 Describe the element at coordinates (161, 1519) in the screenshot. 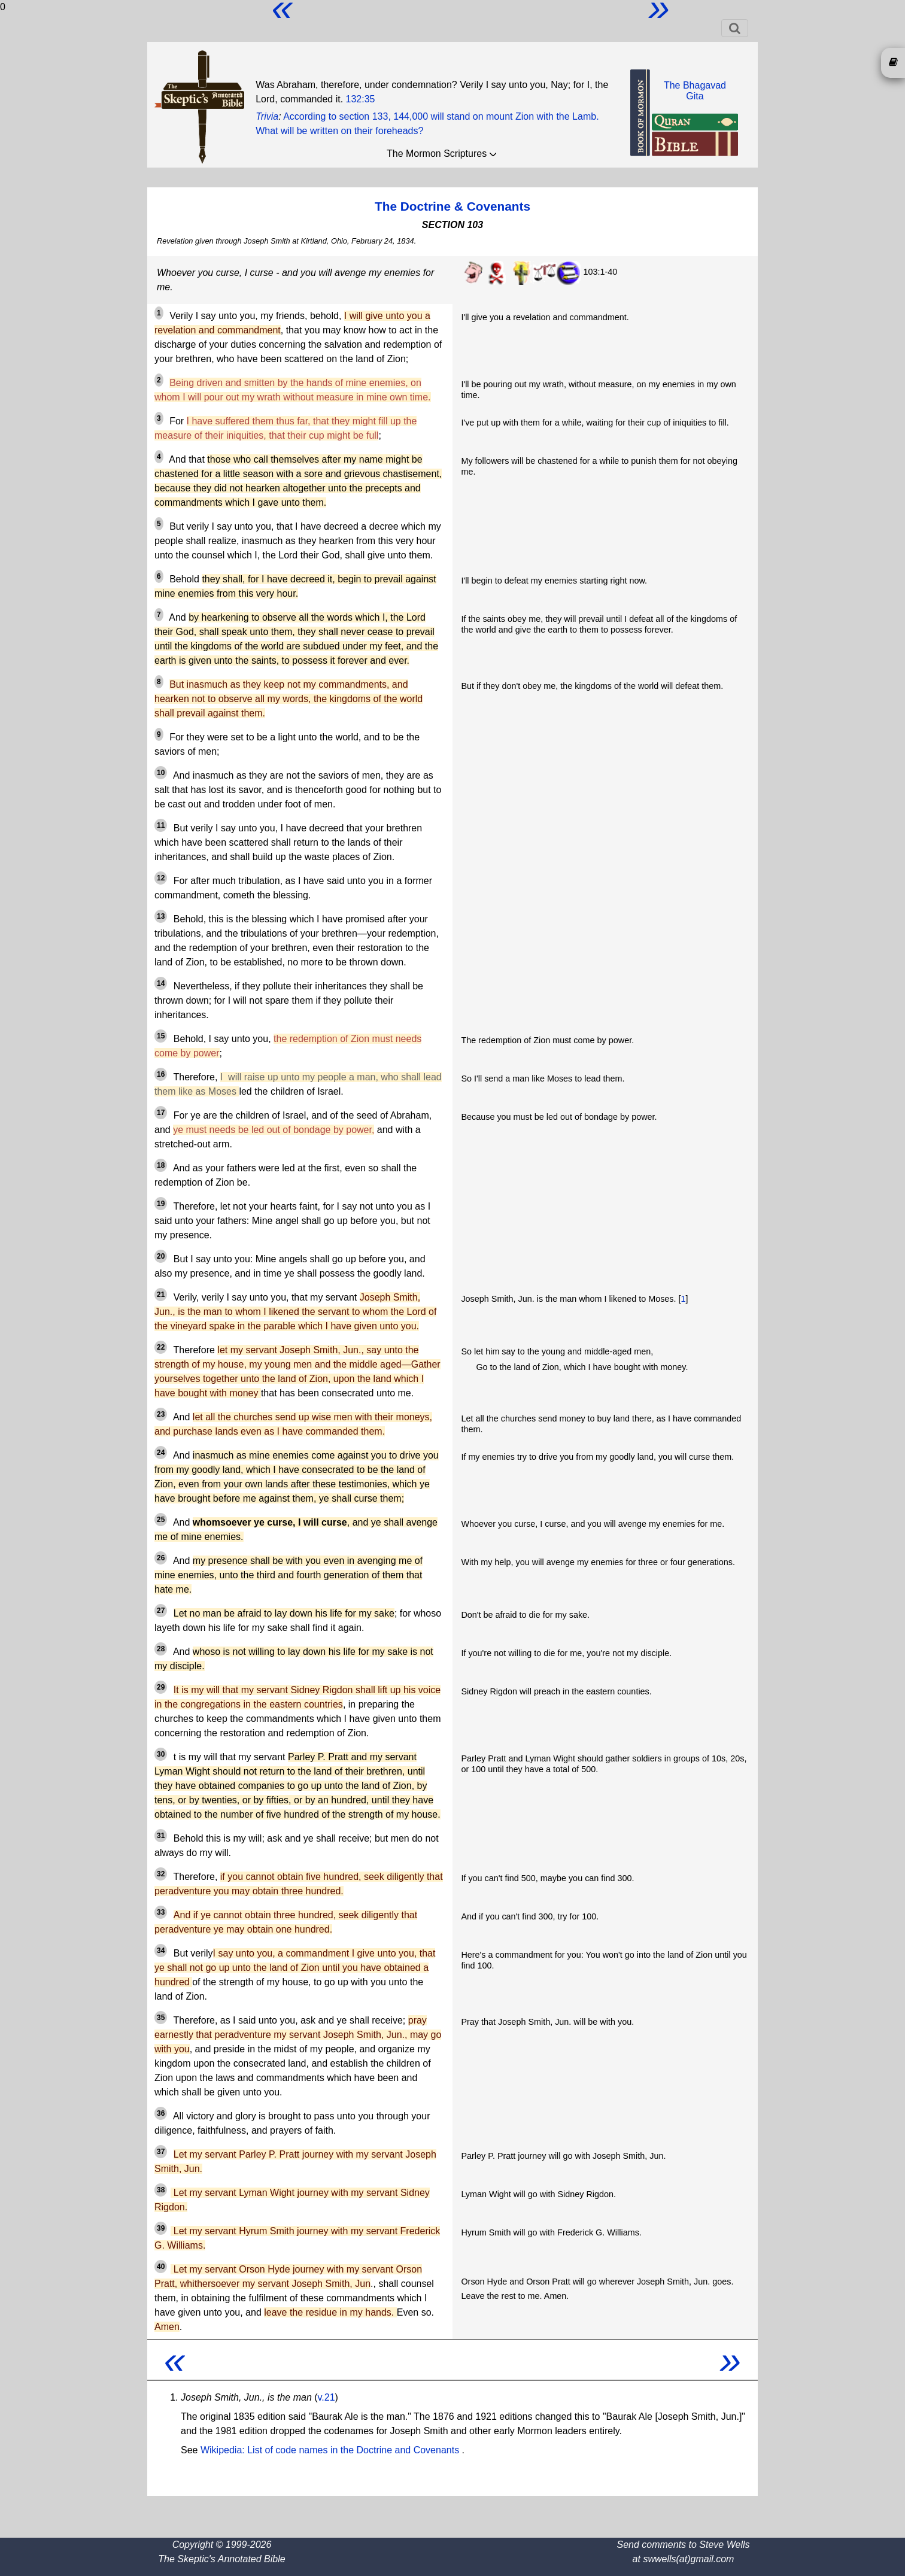

I see `25` at that location.